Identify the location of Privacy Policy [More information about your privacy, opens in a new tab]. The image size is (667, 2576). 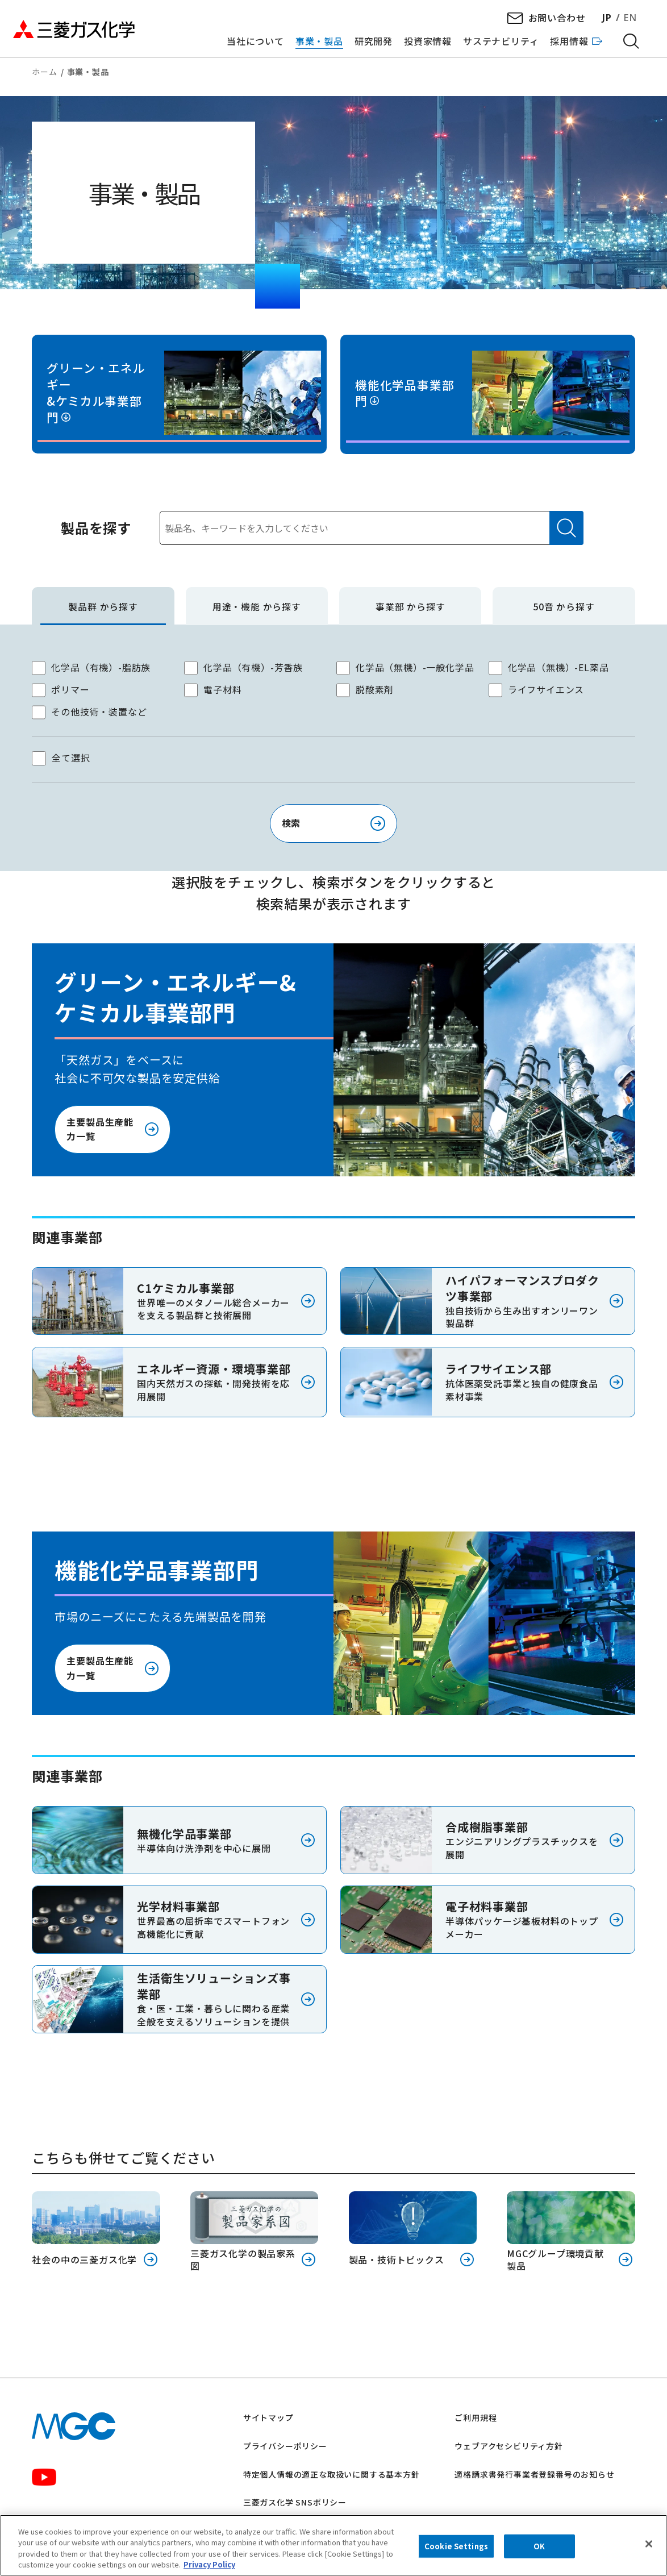
(209, 2565).